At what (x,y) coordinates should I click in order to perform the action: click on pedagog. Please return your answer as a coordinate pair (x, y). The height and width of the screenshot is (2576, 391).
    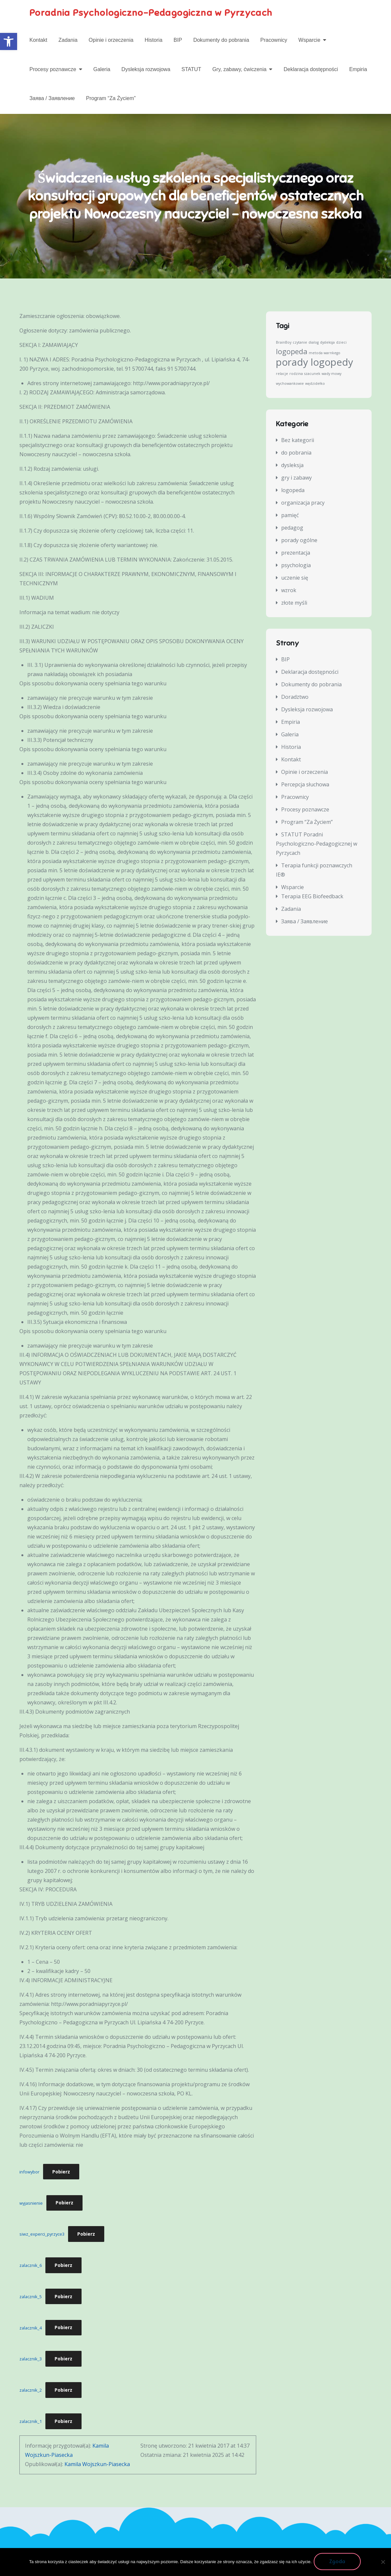
    Looking at the image, I should click on (292, 530).